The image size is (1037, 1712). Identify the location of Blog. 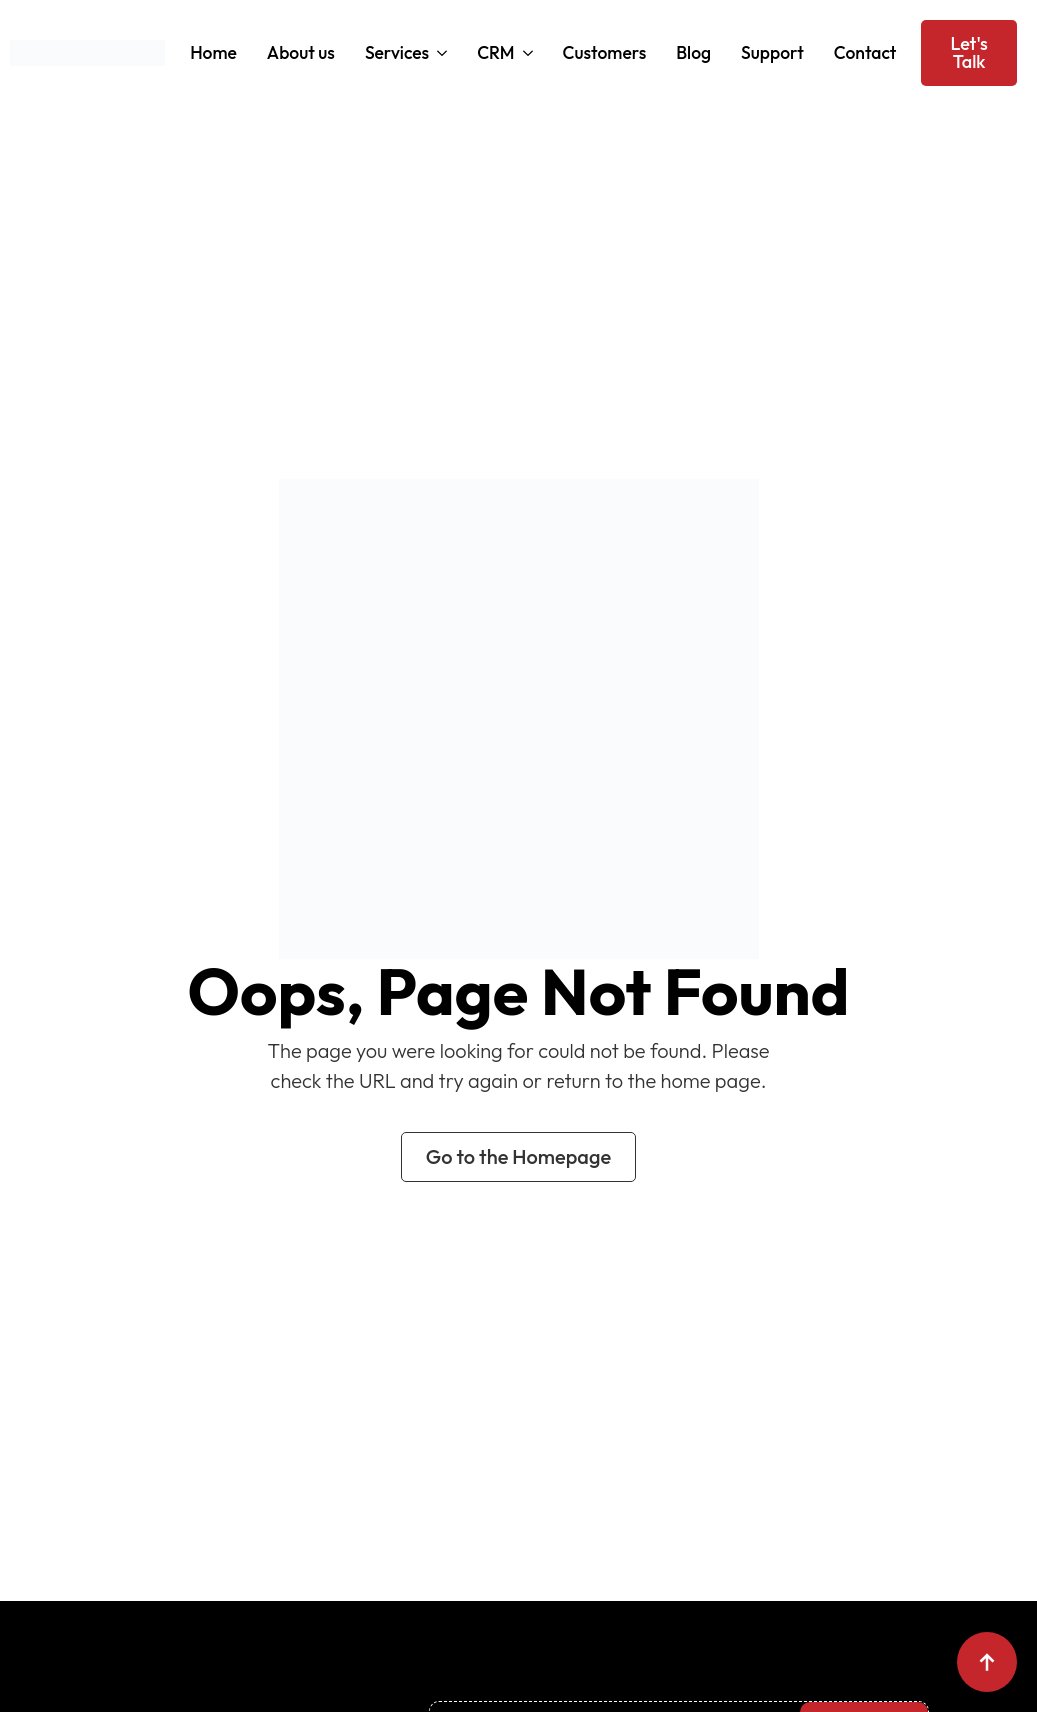
(693, 52).